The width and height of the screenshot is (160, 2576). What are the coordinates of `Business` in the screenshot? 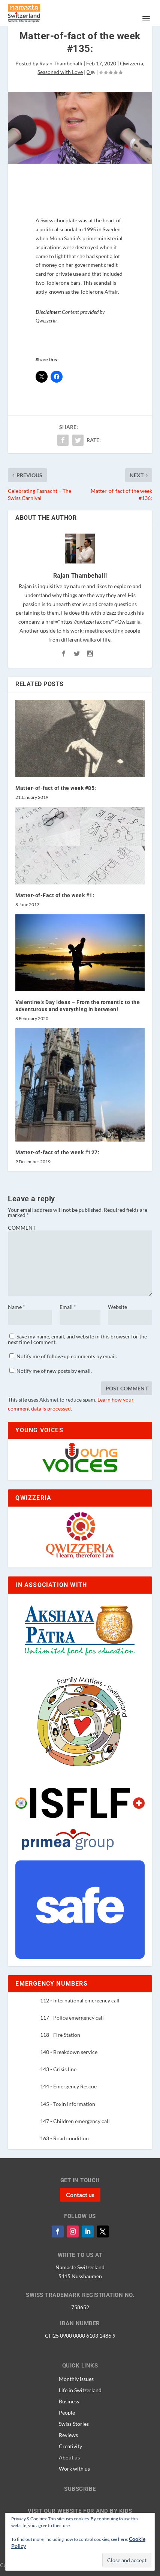 It's located at (69, 2401).